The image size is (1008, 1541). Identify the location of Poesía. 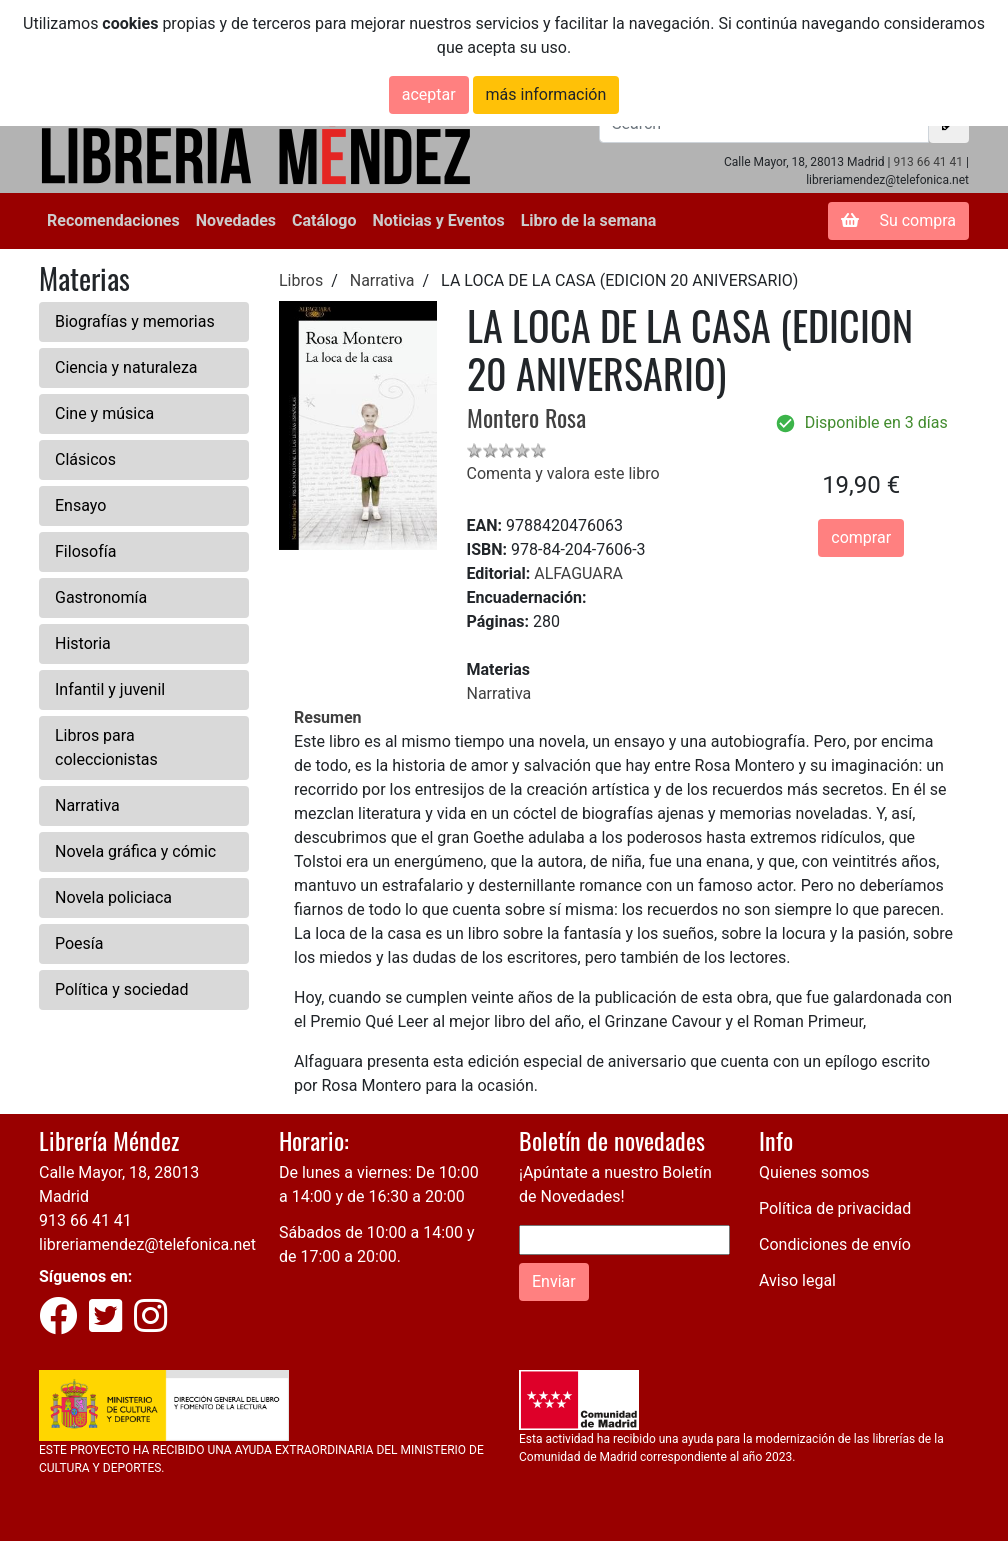
(79, 943).